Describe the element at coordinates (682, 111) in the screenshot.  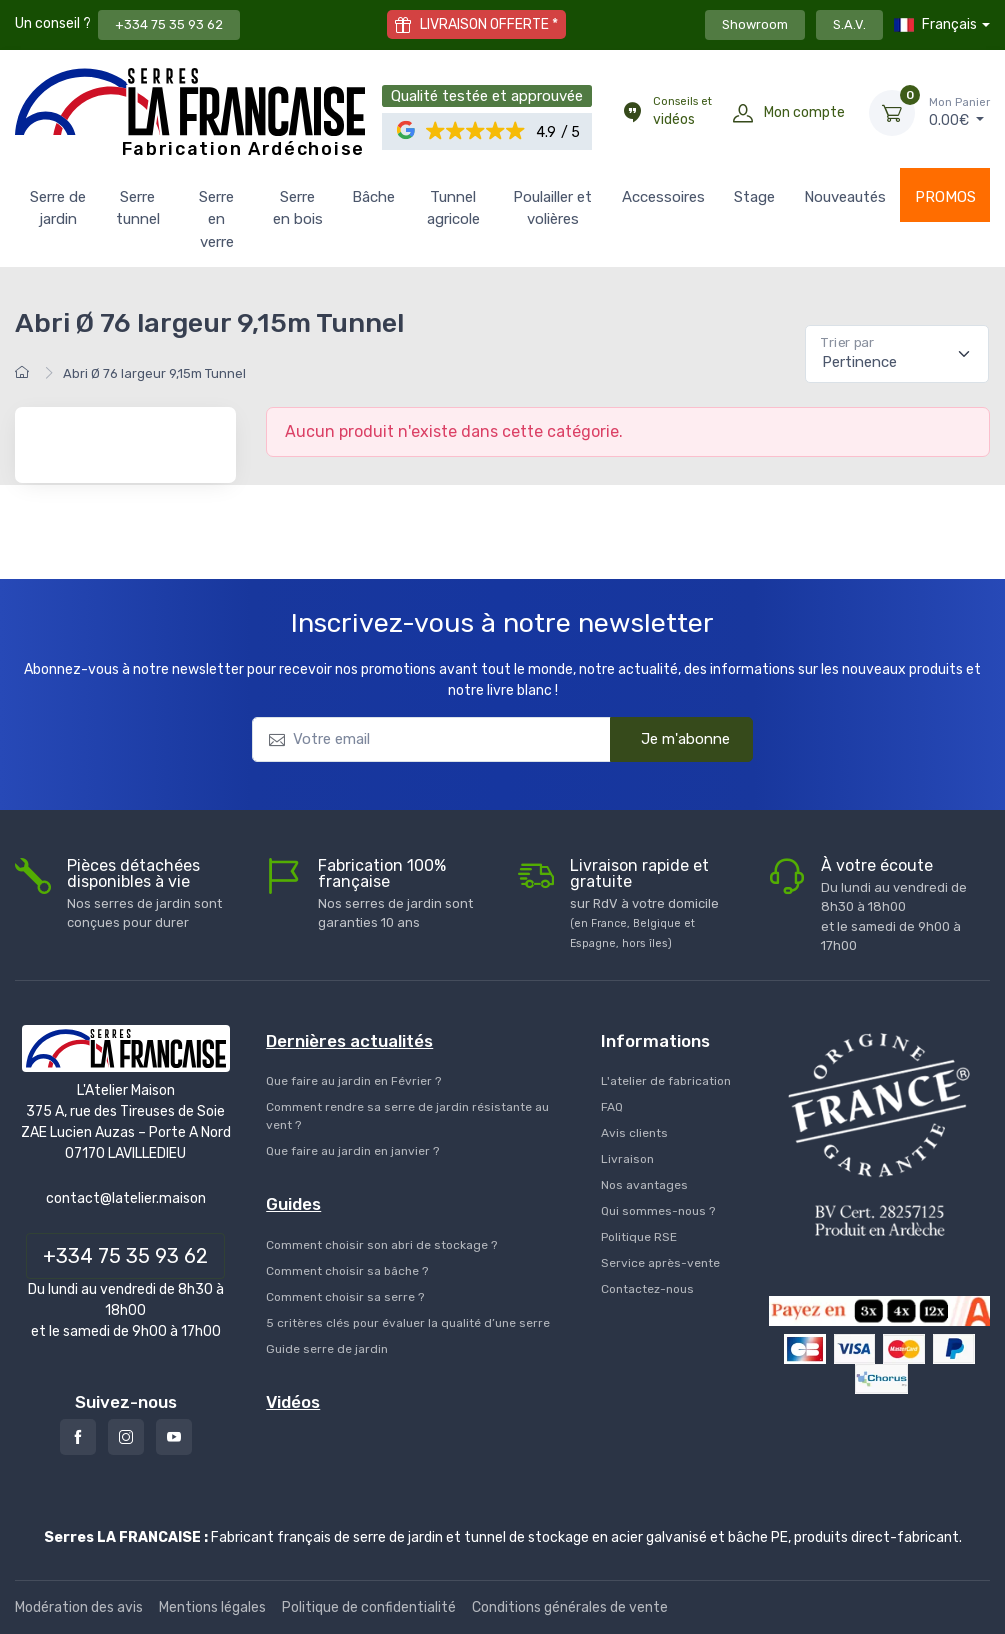
I see `vidéos [Conseils et vidéos]` at that location.